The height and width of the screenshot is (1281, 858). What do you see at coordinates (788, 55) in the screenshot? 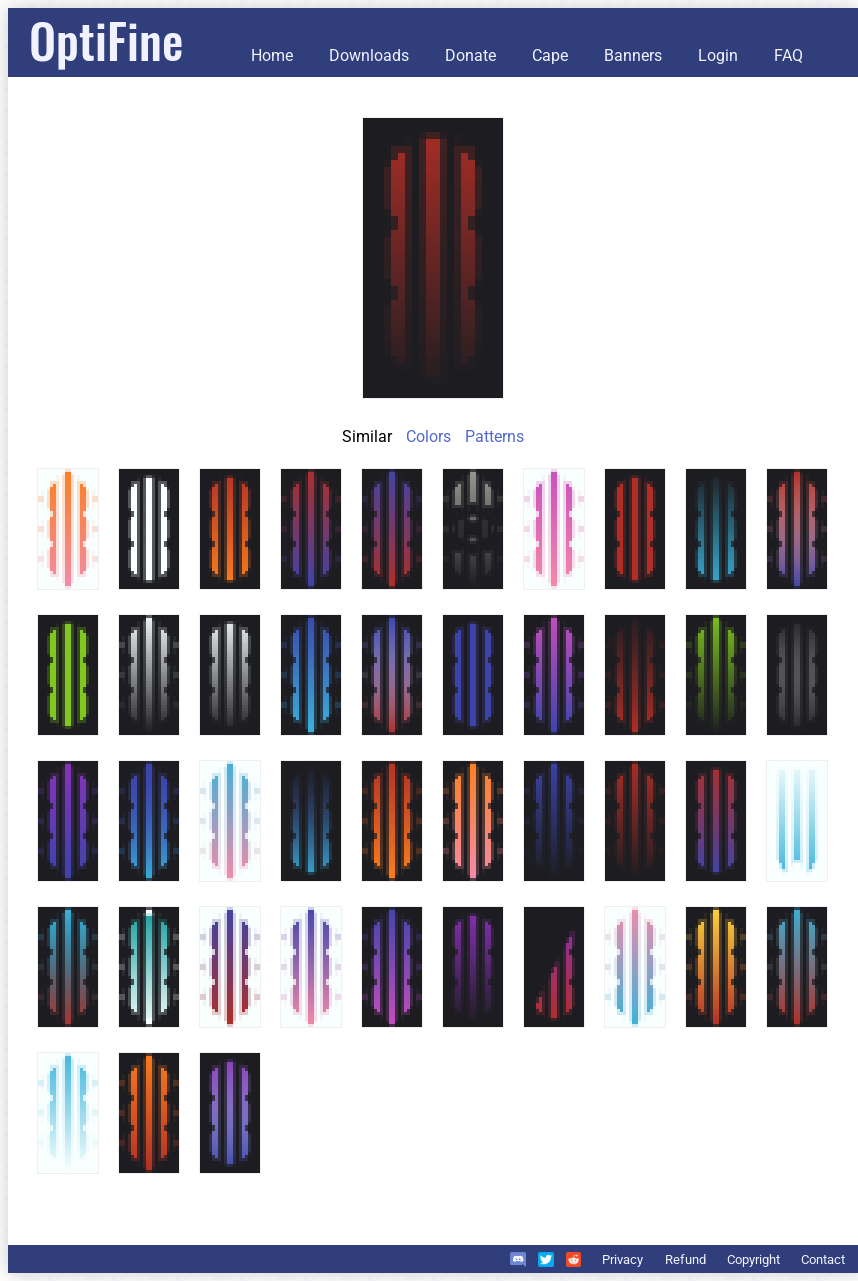
I see `FAQ` at bounding box center [788, 55].